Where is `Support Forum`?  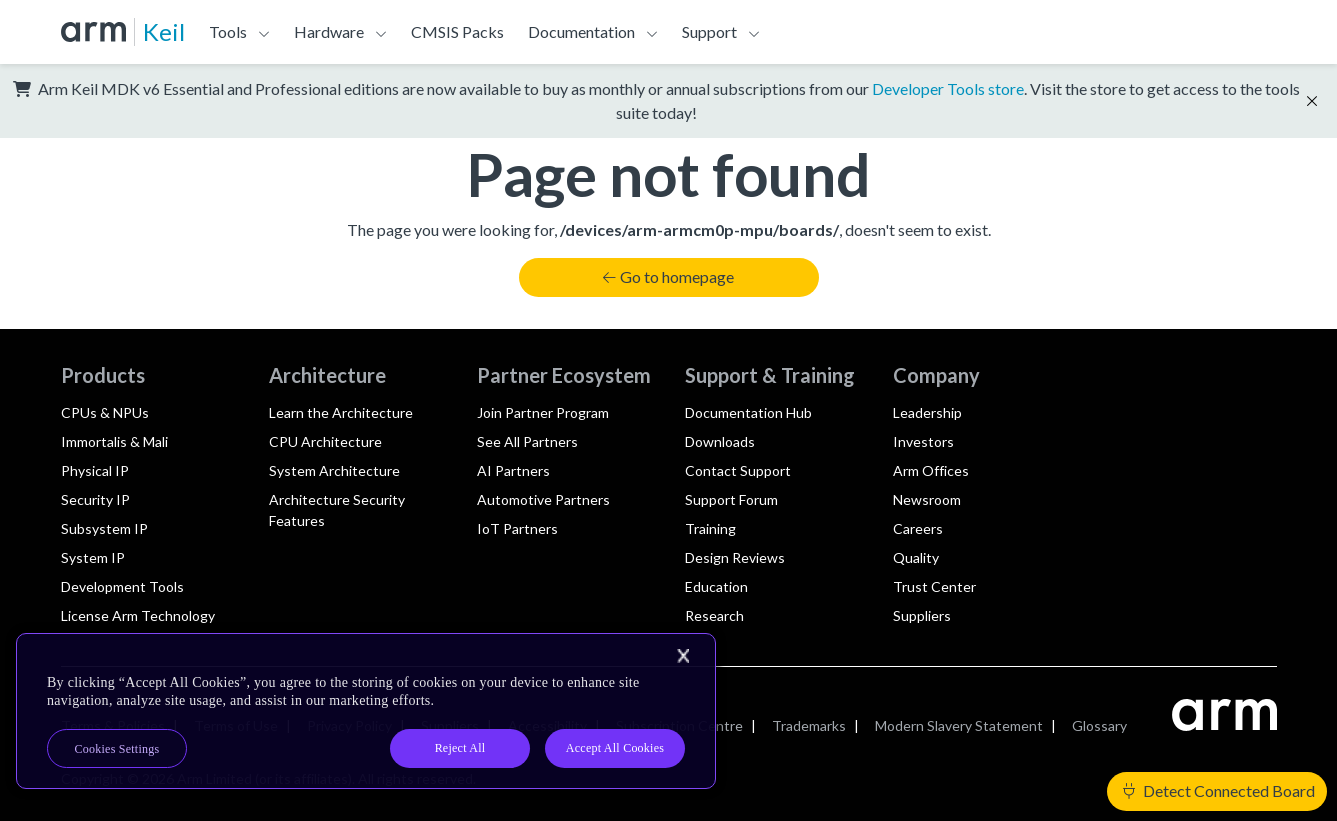 Support Forum is located at coordinates (731, 499).